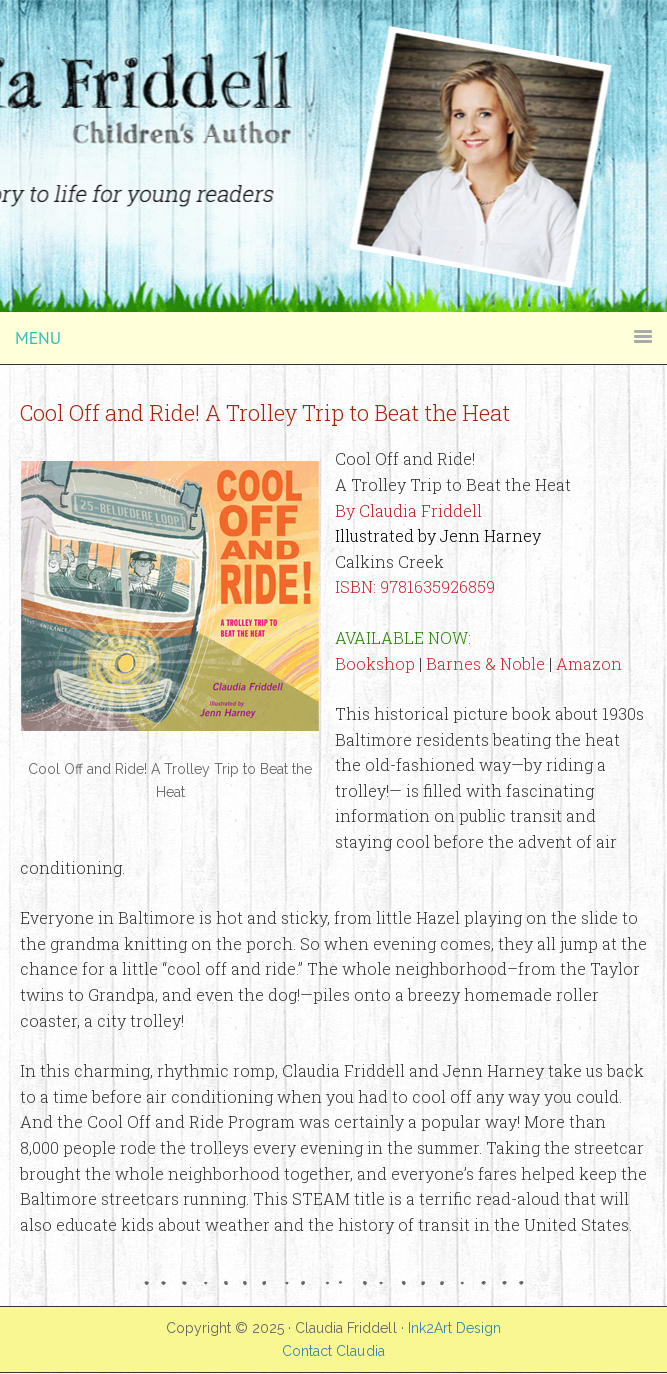 The image size is (667, 1374). What do you see at coordinates (415, 586) in the screenshot?
I see `ISBN: 9781635926859` at bounding box center [415, 586].